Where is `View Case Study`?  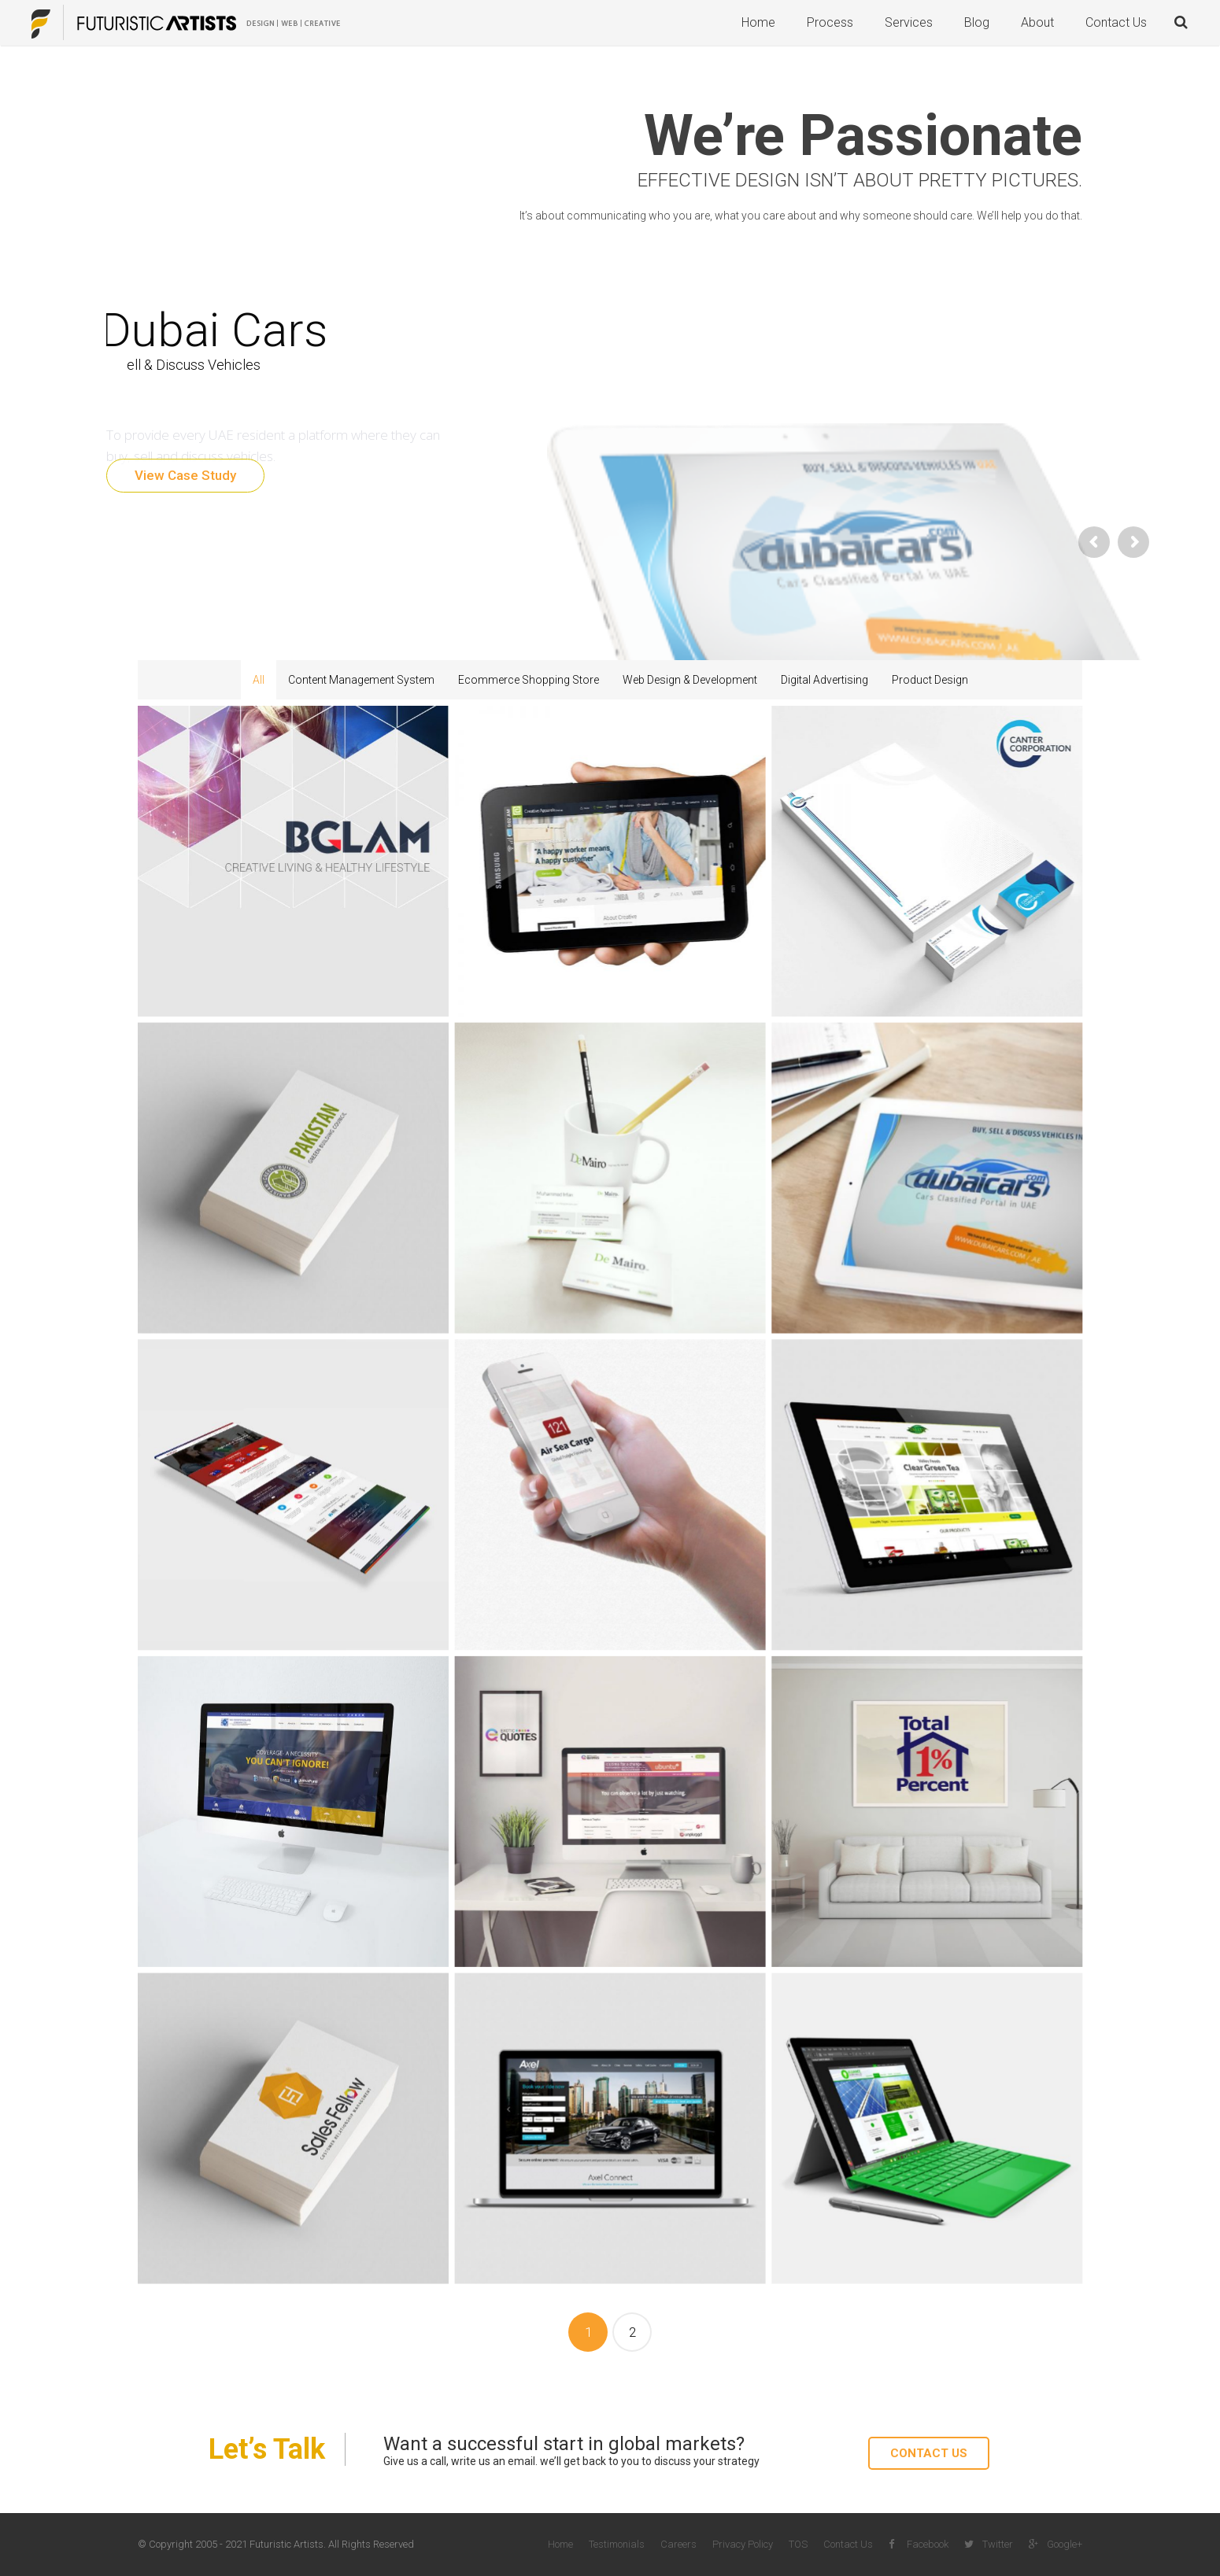 View Case Study is located at coordinates (185, 475).